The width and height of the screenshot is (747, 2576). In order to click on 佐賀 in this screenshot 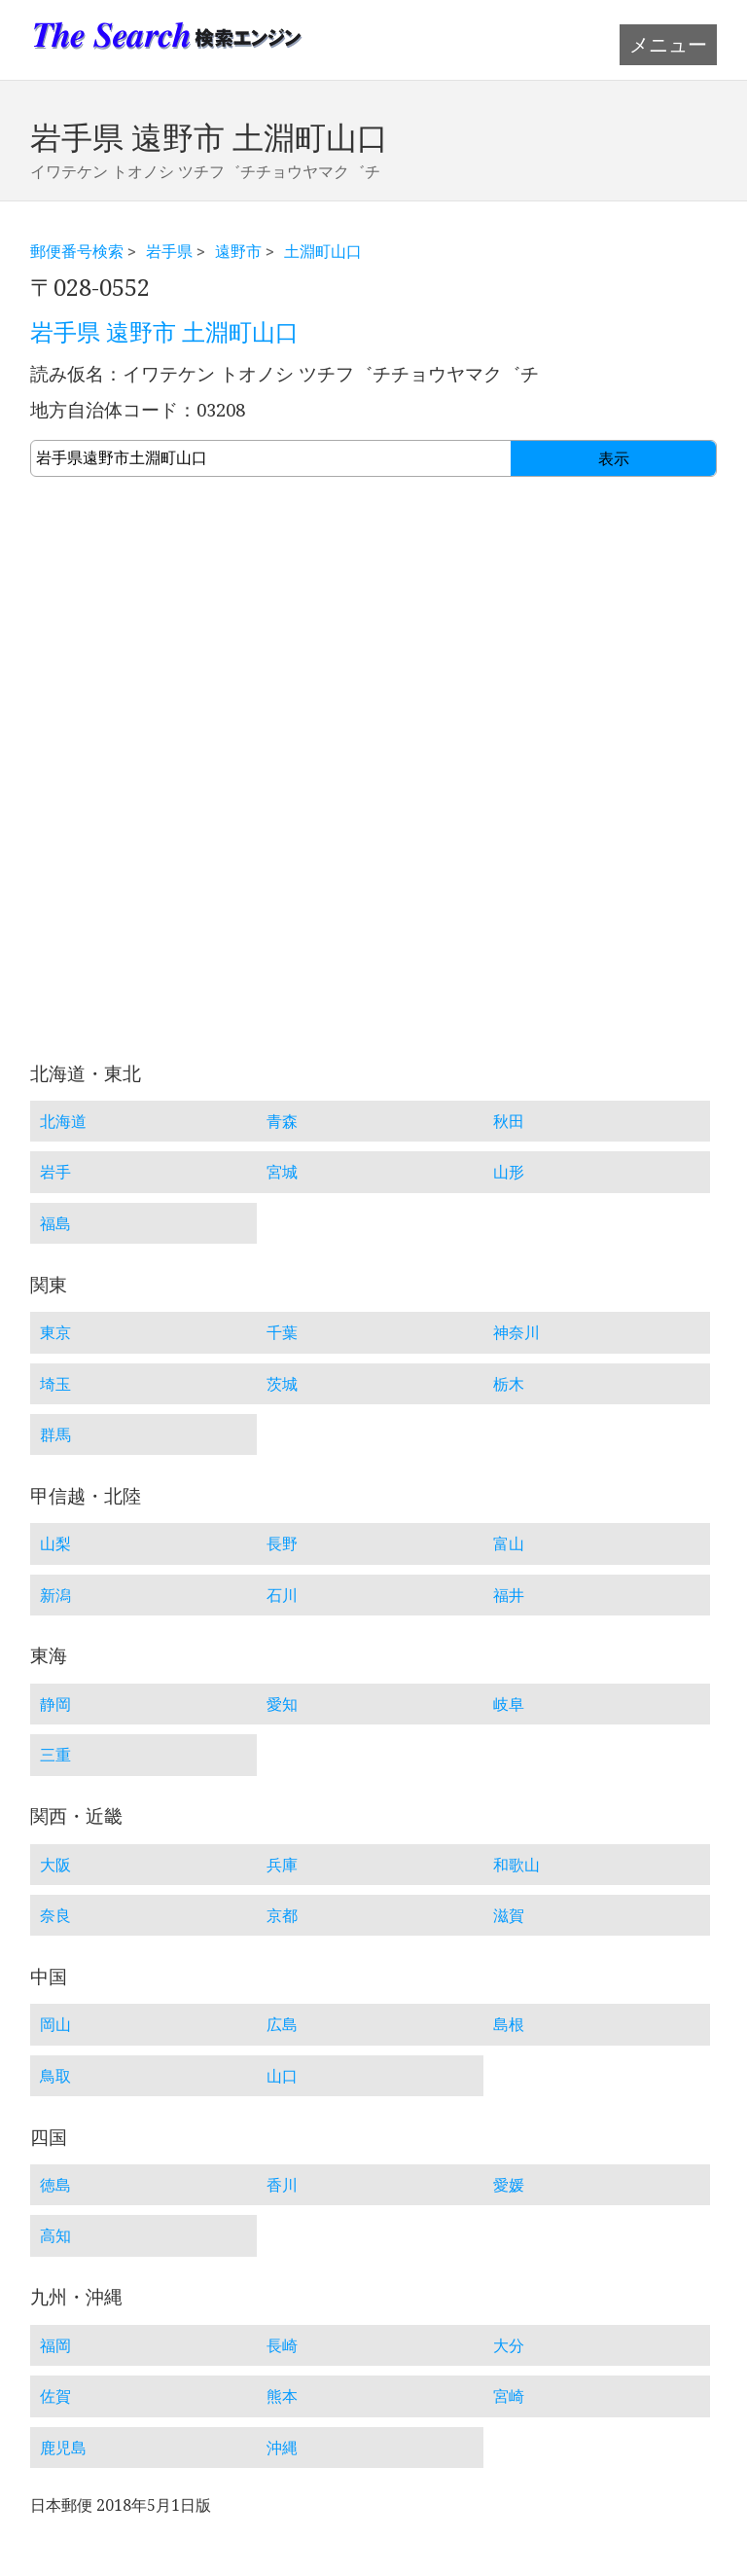, I will do `click(55, 2396)`.